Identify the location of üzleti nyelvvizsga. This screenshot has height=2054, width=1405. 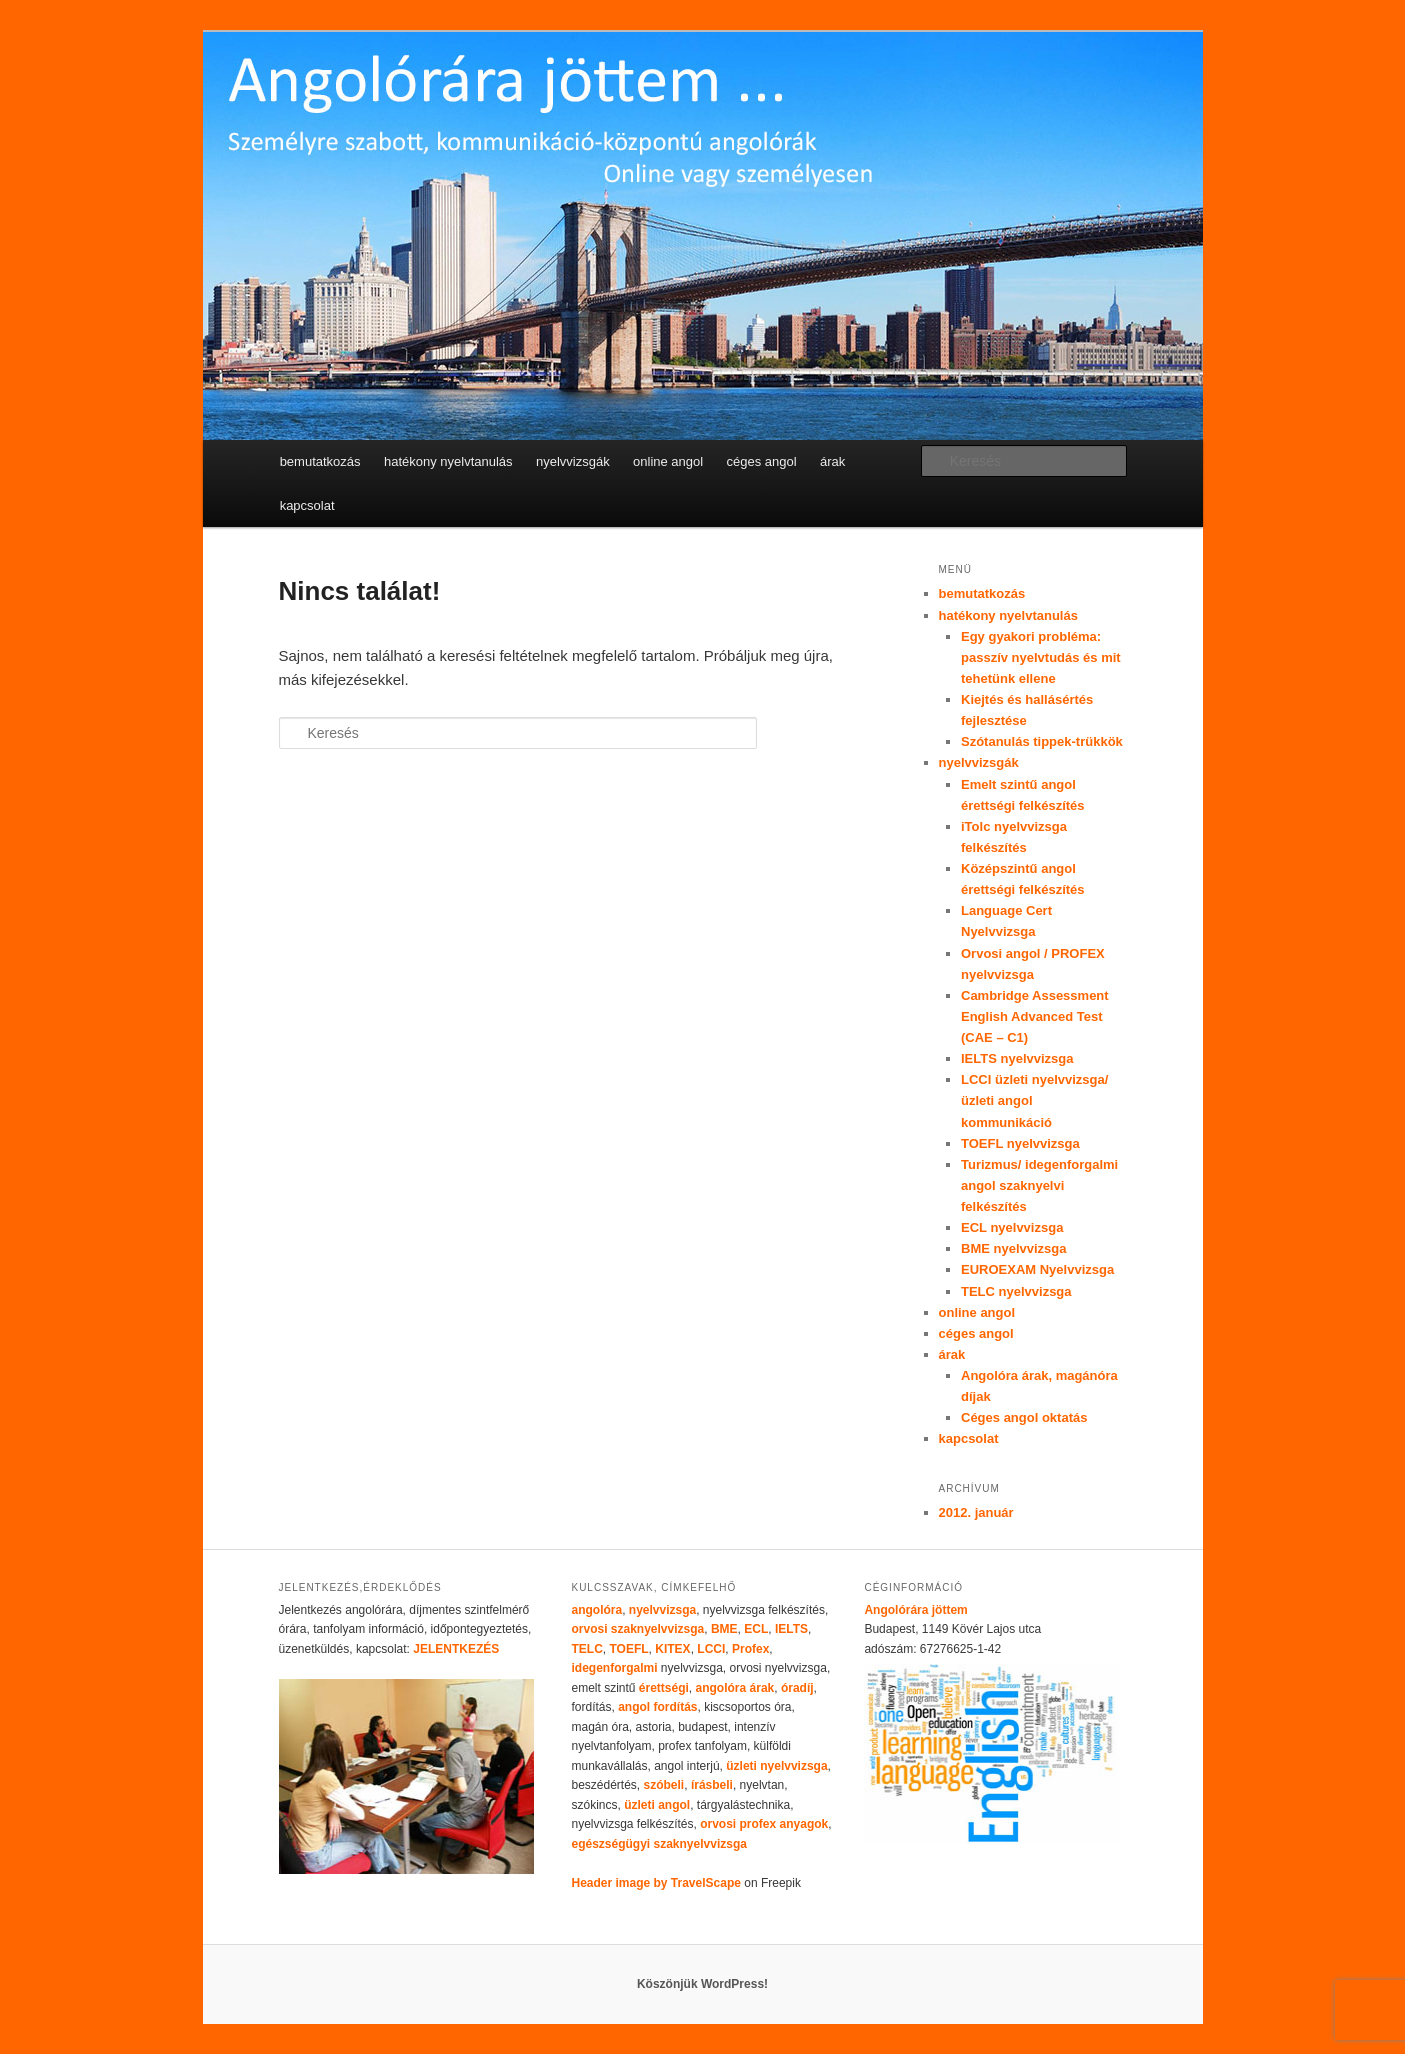
(776, 1766).